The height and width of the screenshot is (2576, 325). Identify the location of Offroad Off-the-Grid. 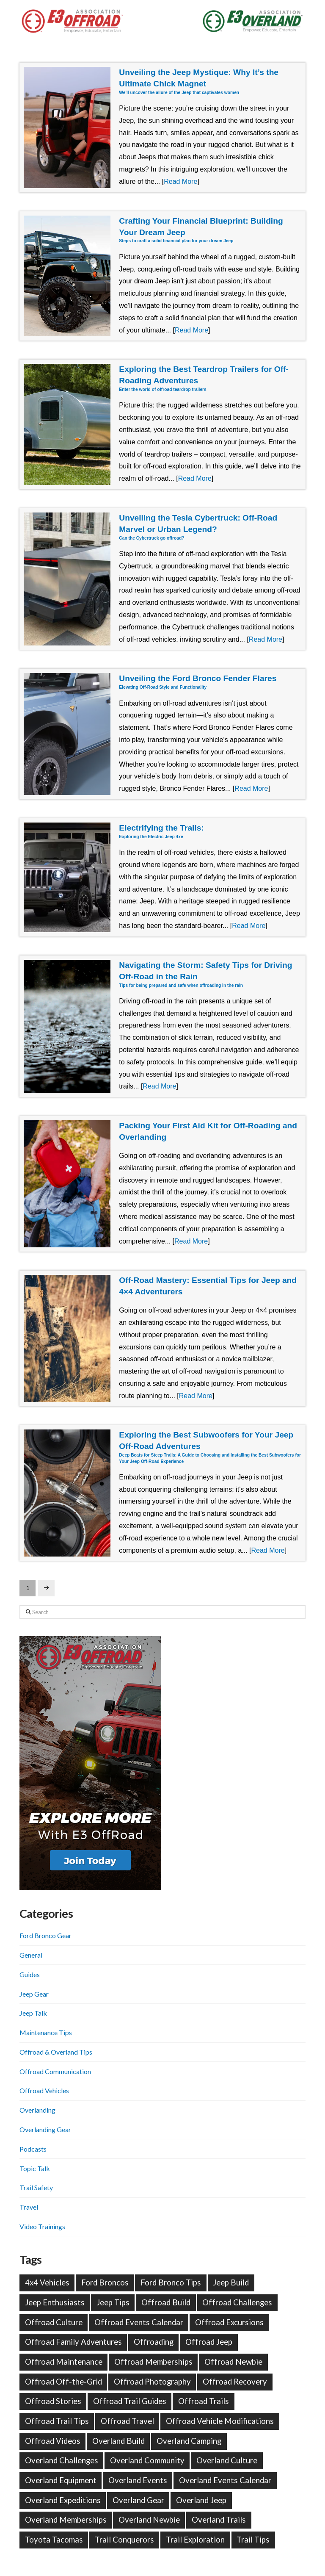
(63, 2381).